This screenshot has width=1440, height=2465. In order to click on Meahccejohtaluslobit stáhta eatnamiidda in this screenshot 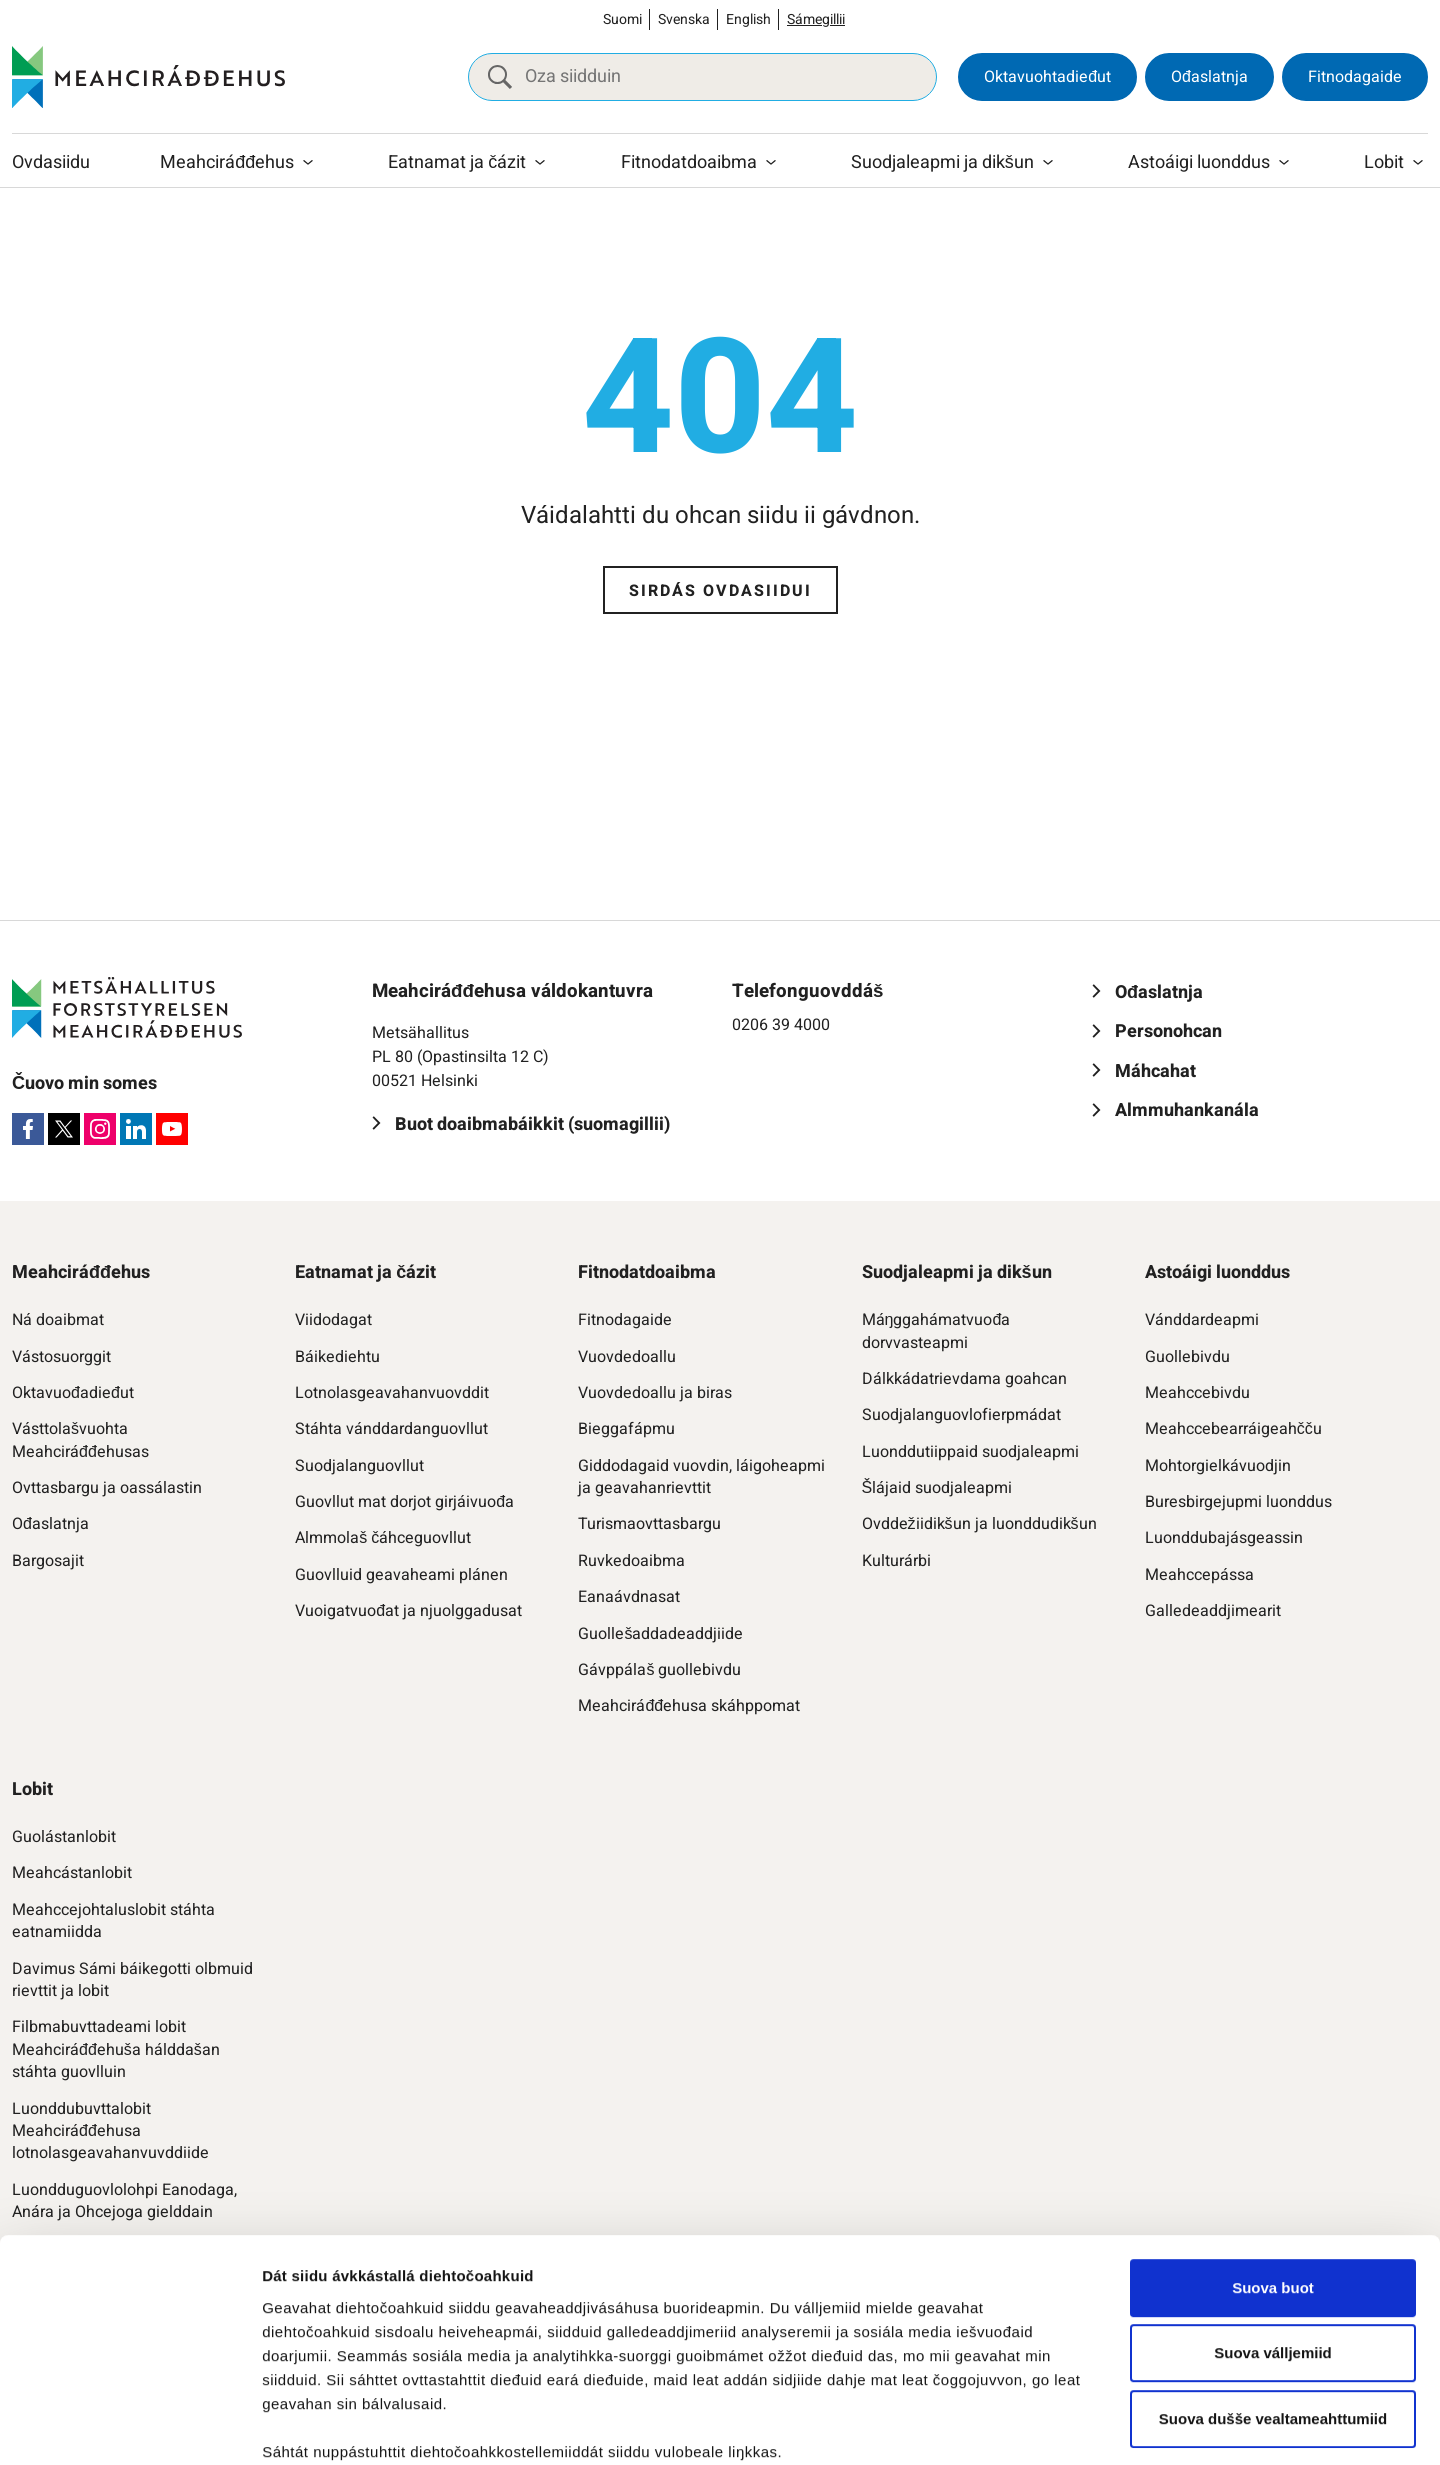, I will do `click(113, 1921)`.